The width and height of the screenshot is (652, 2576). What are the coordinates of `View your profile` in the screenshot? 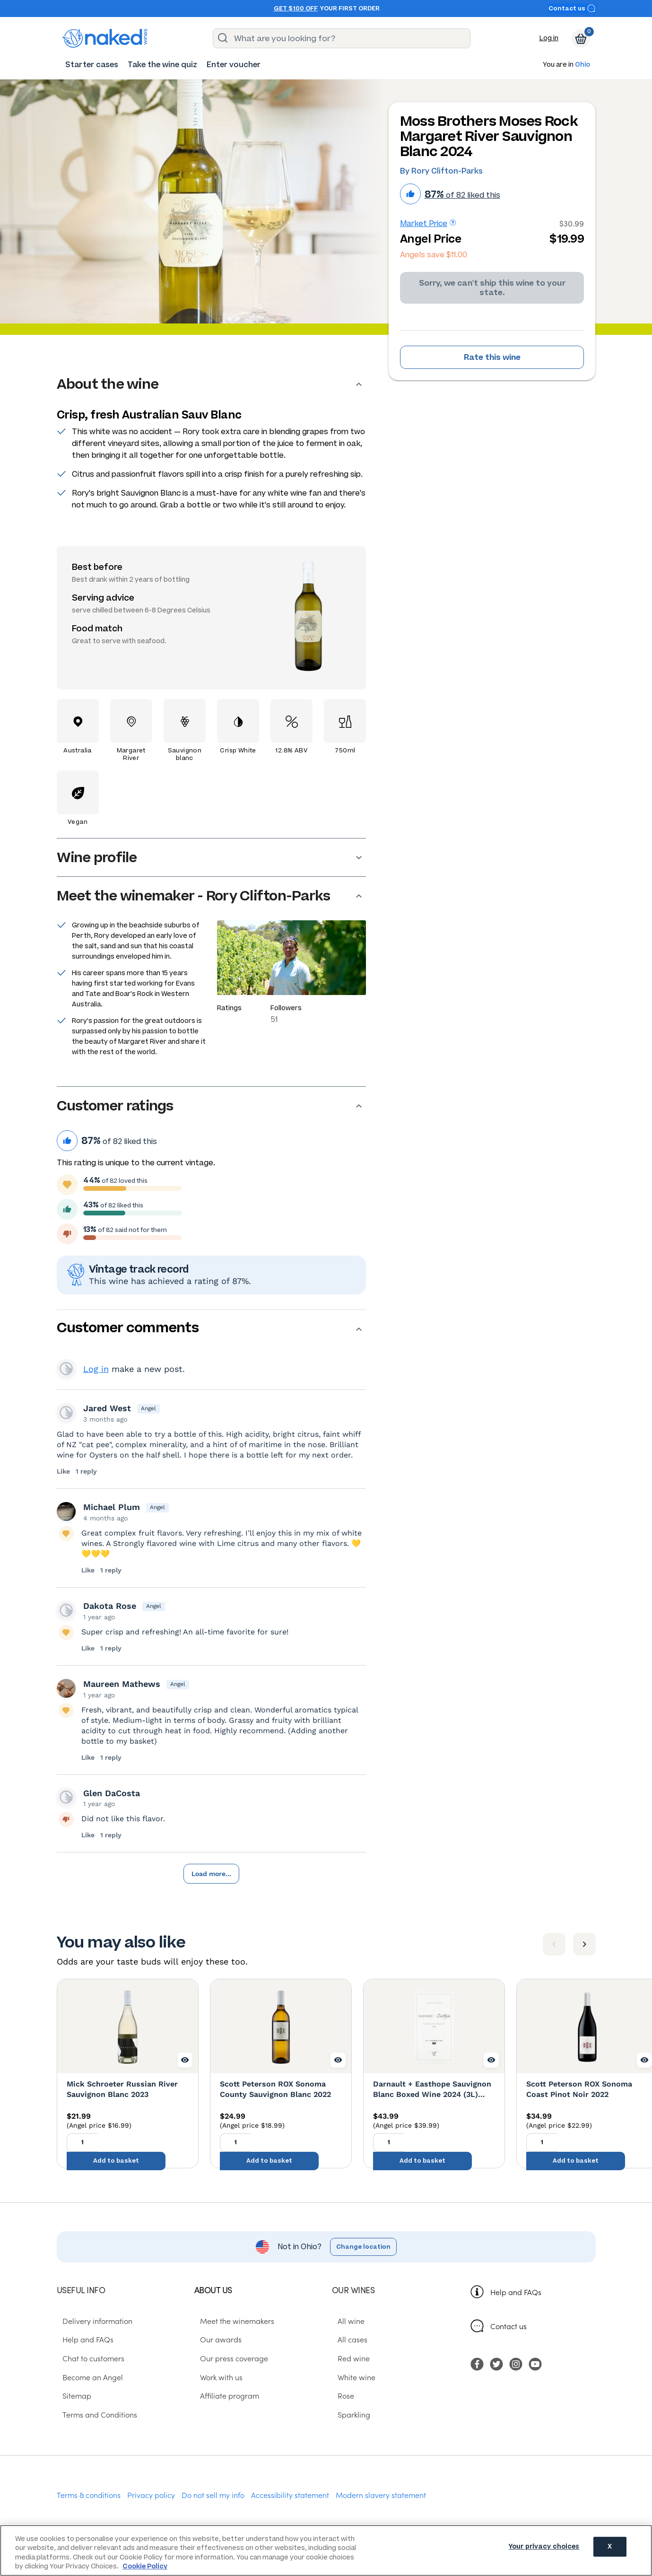 It's located at (66, 1368).